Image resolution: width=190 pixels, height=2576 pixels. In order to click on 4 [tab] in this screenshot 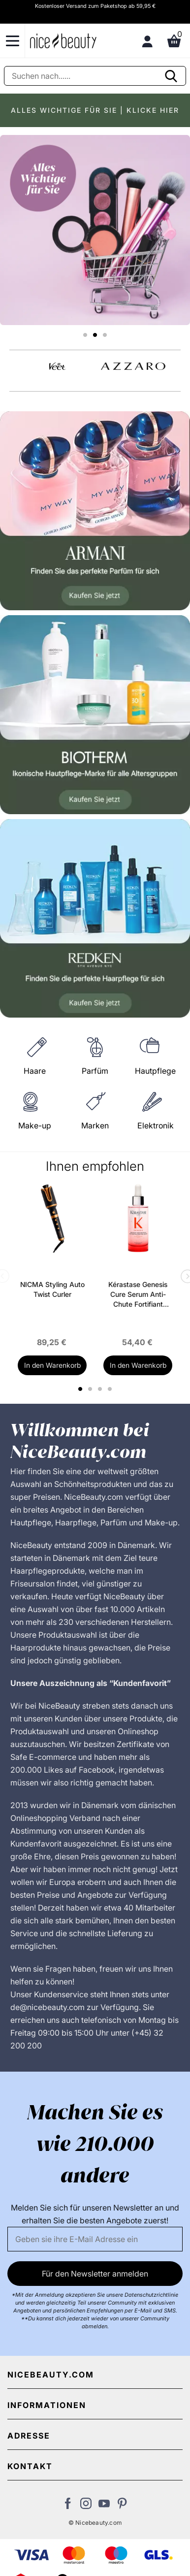, I will do `click(111, 1389)`.